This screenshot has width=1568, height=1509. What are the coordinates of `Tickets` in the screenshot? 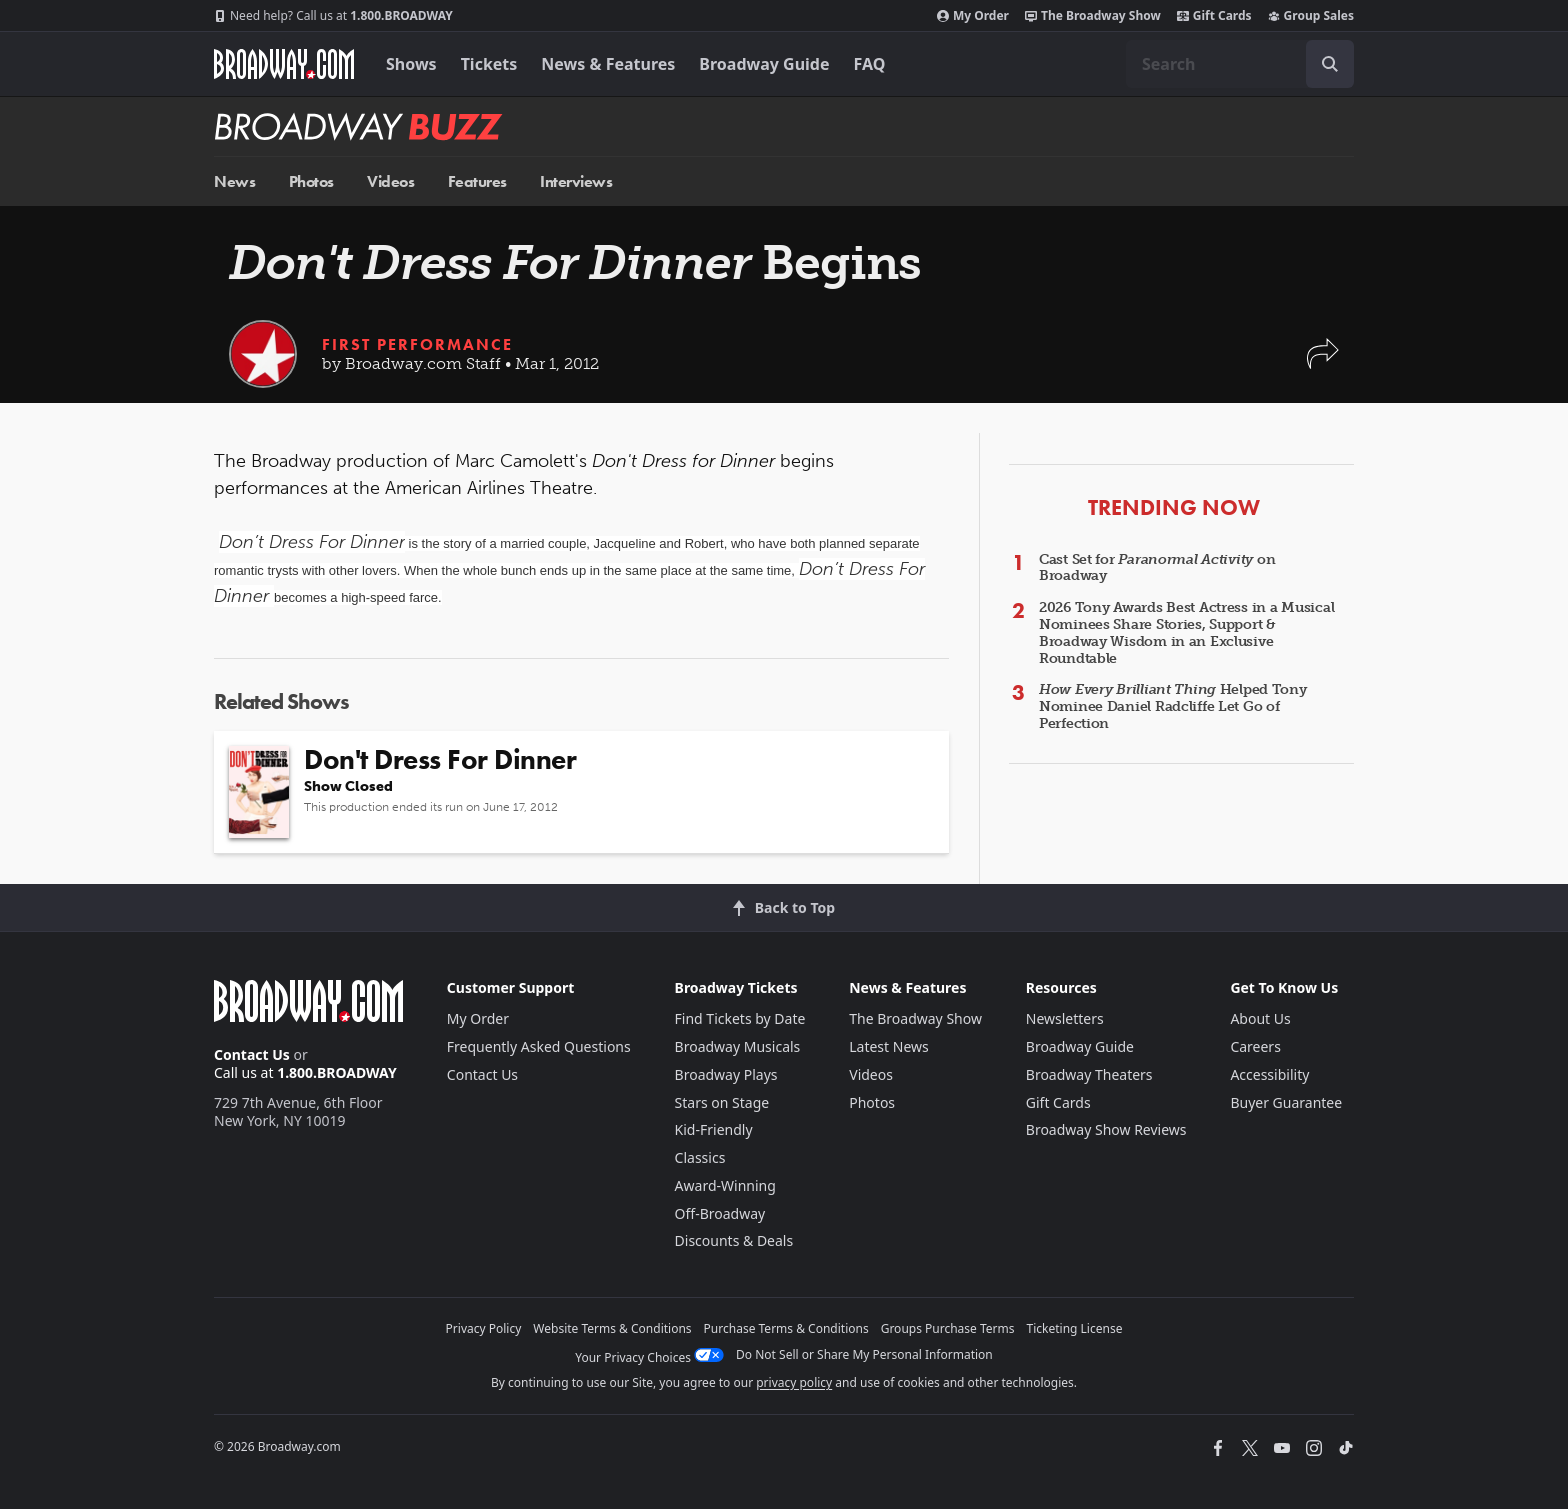 It's located at (489, 64).